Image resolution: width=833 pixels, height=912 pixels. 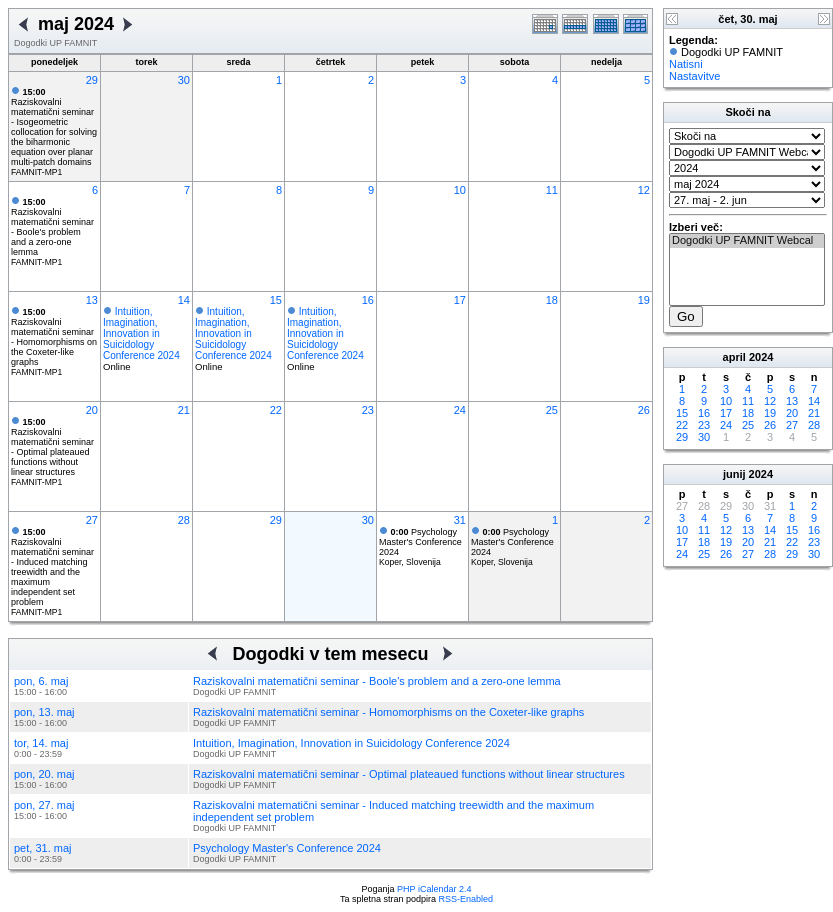 What do you see at coordinates (184, 80) in the screenshot?
I see `30` at bounding box center [184, 80].